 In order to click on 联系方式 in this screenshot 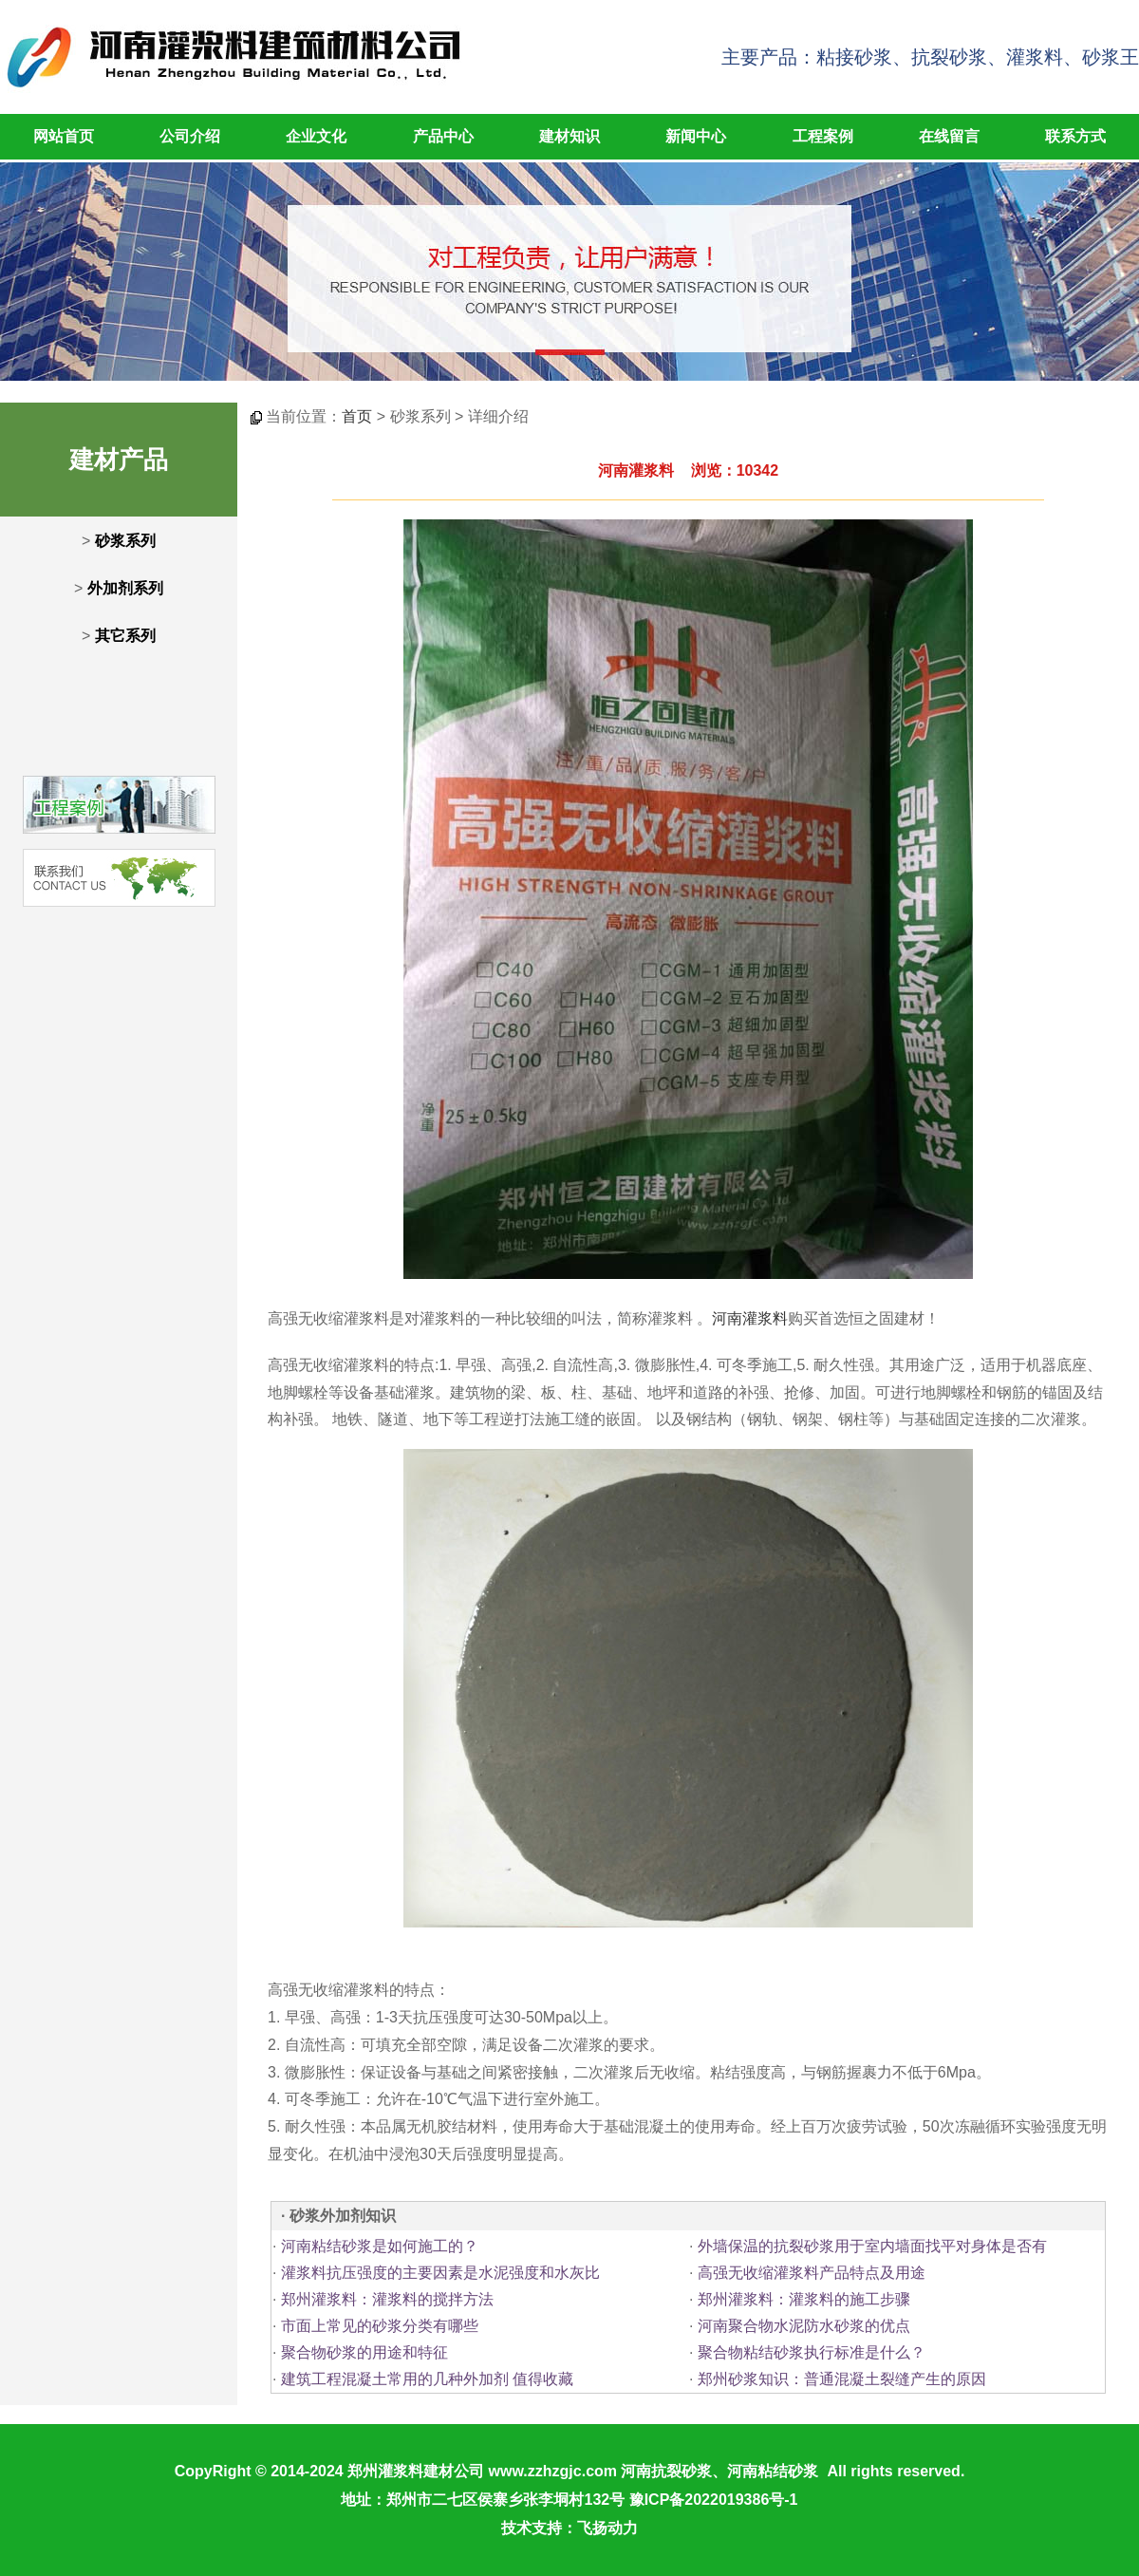, I will do `click(1075, 136)`.